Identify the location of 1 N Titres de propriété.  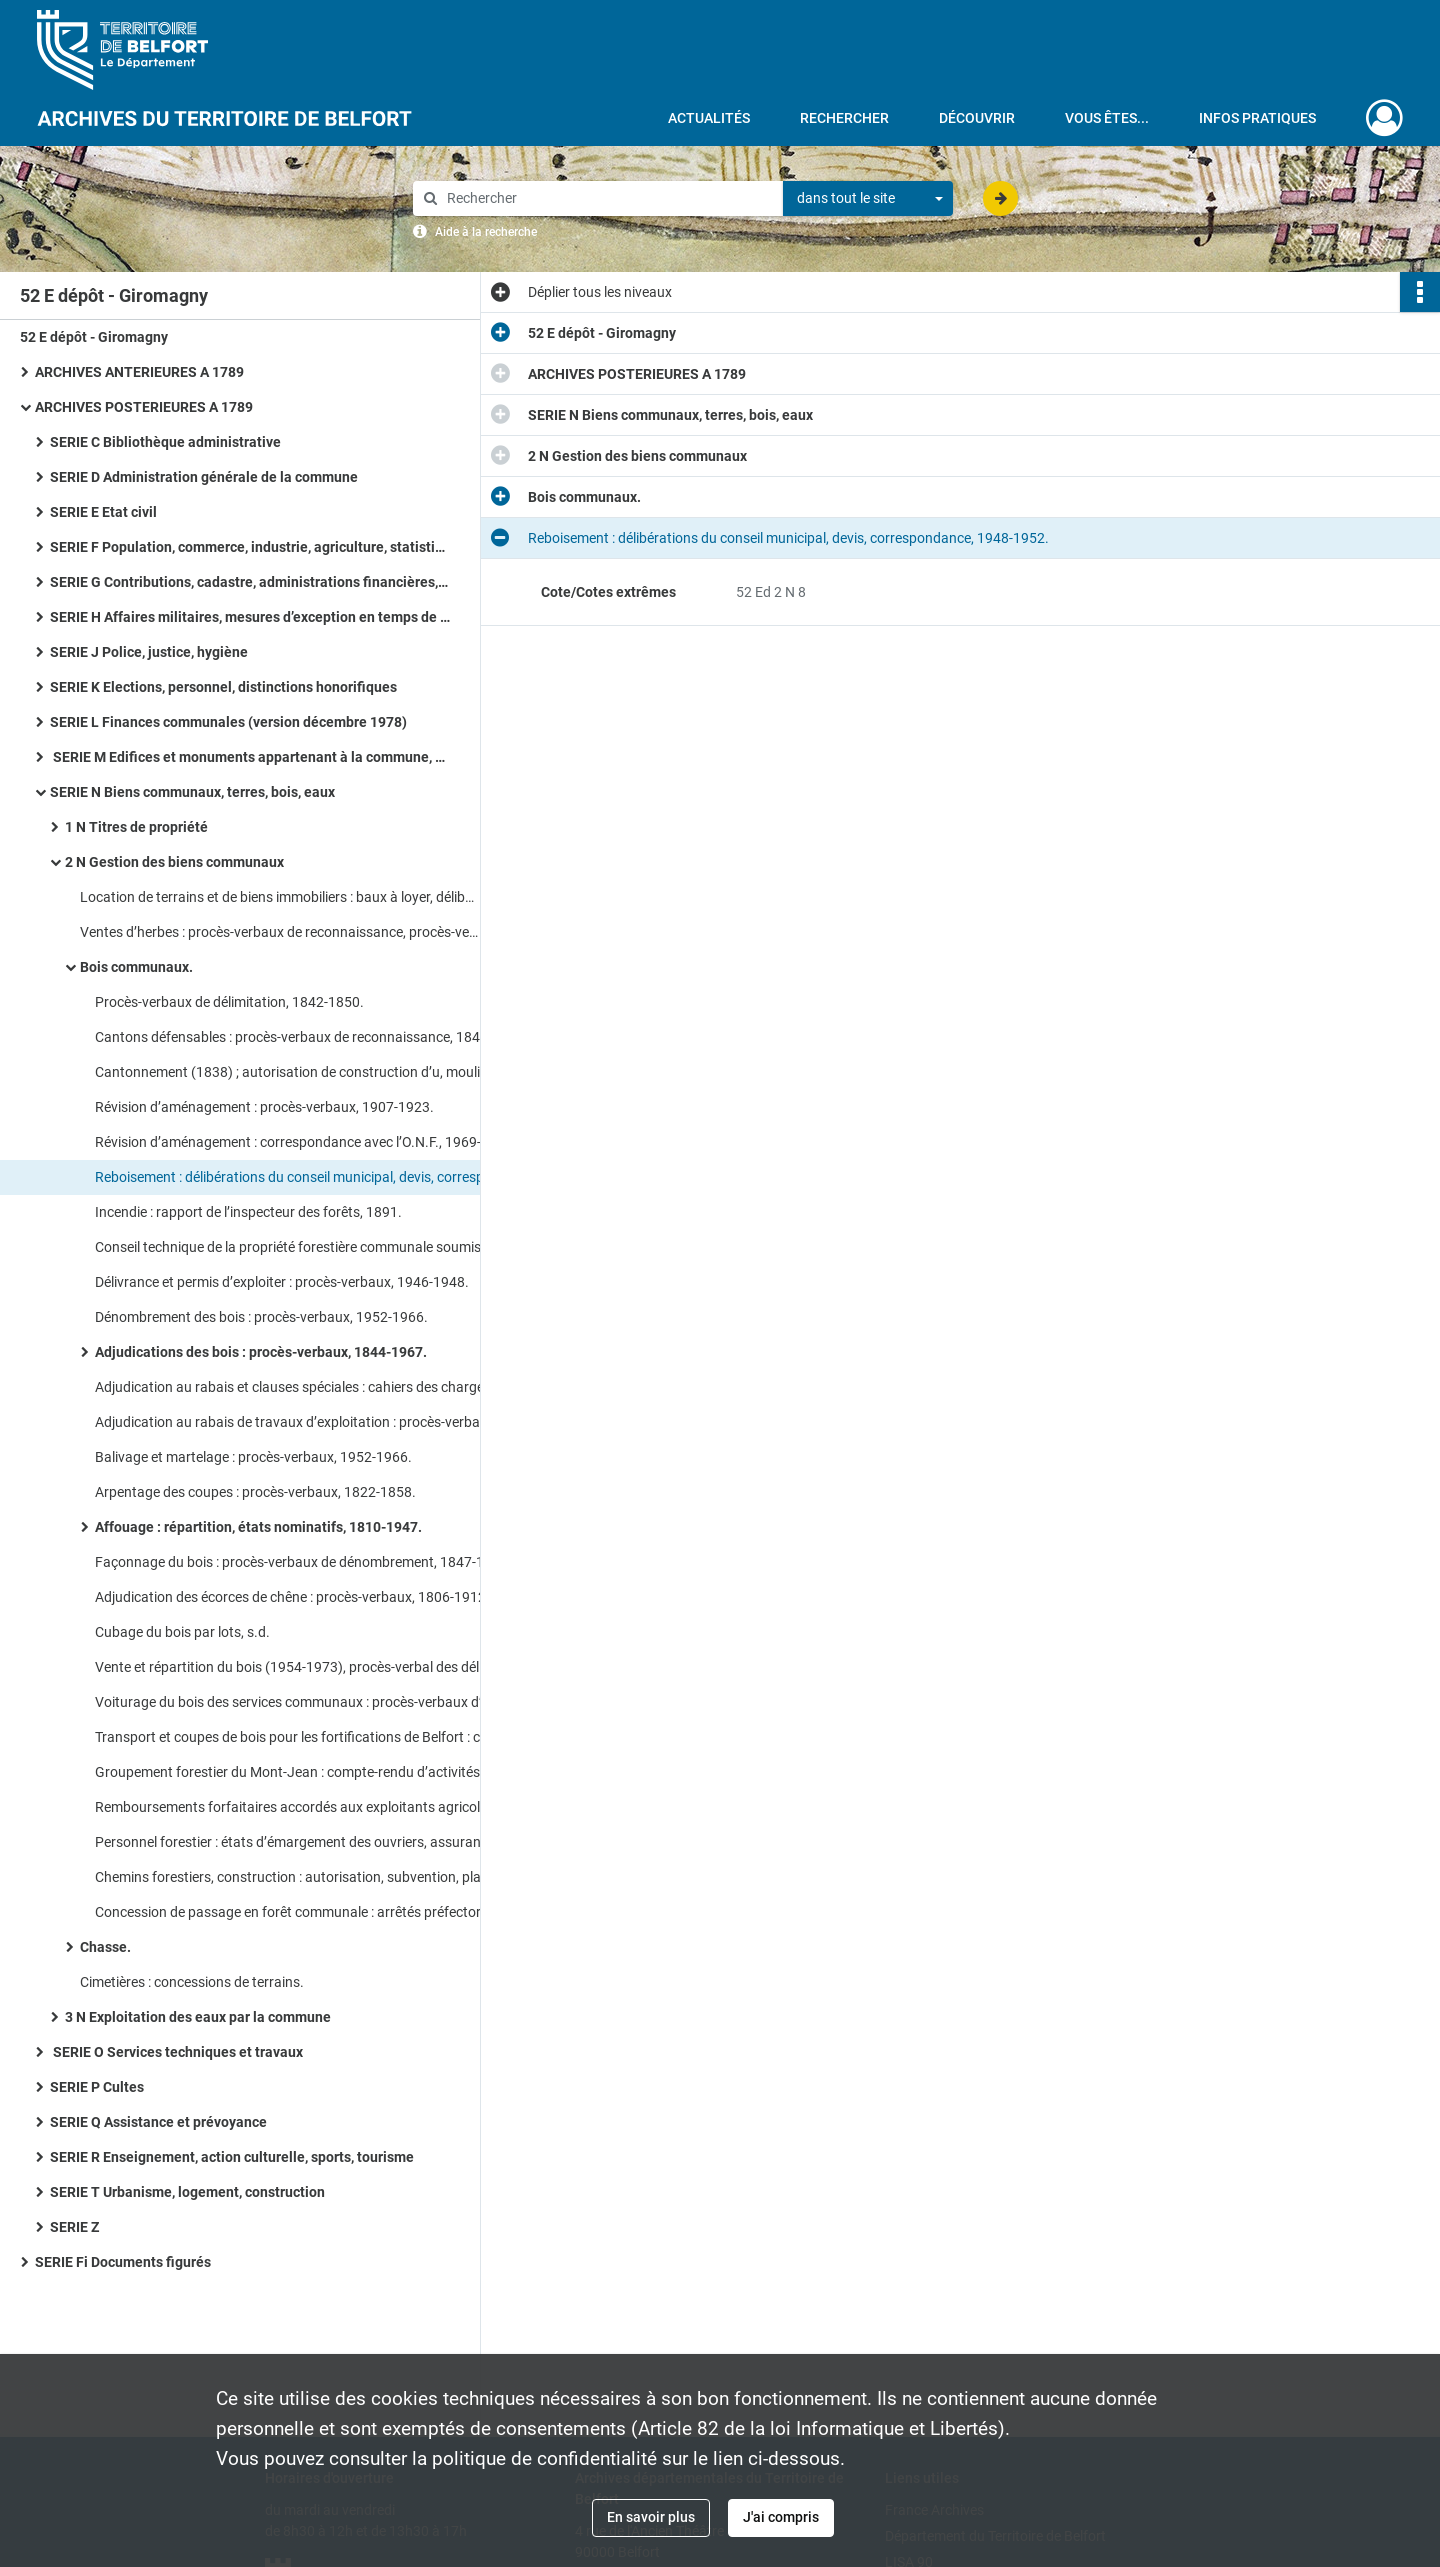
(136, 827).